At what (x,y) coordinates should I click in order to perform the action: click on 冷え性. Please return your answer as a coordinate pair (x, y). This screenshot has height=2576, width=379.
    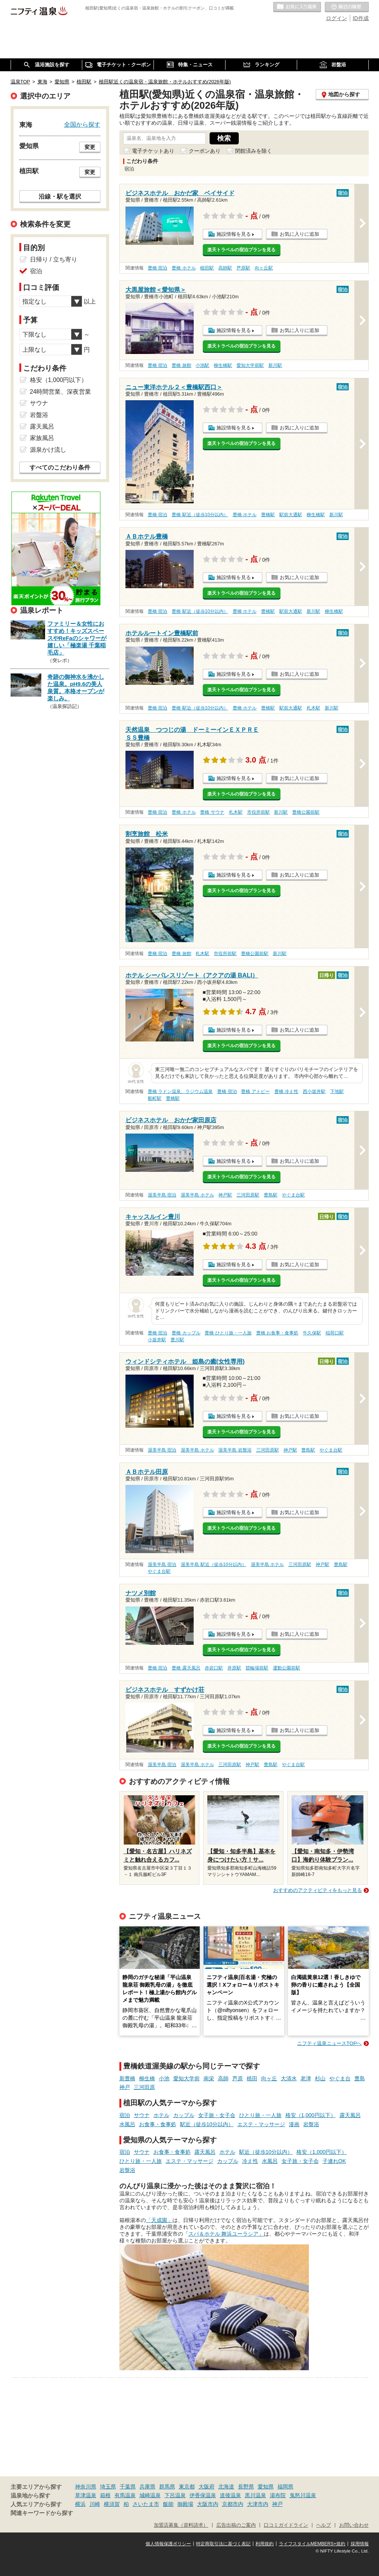
    Looking at the image, I should click on (250, 2161).